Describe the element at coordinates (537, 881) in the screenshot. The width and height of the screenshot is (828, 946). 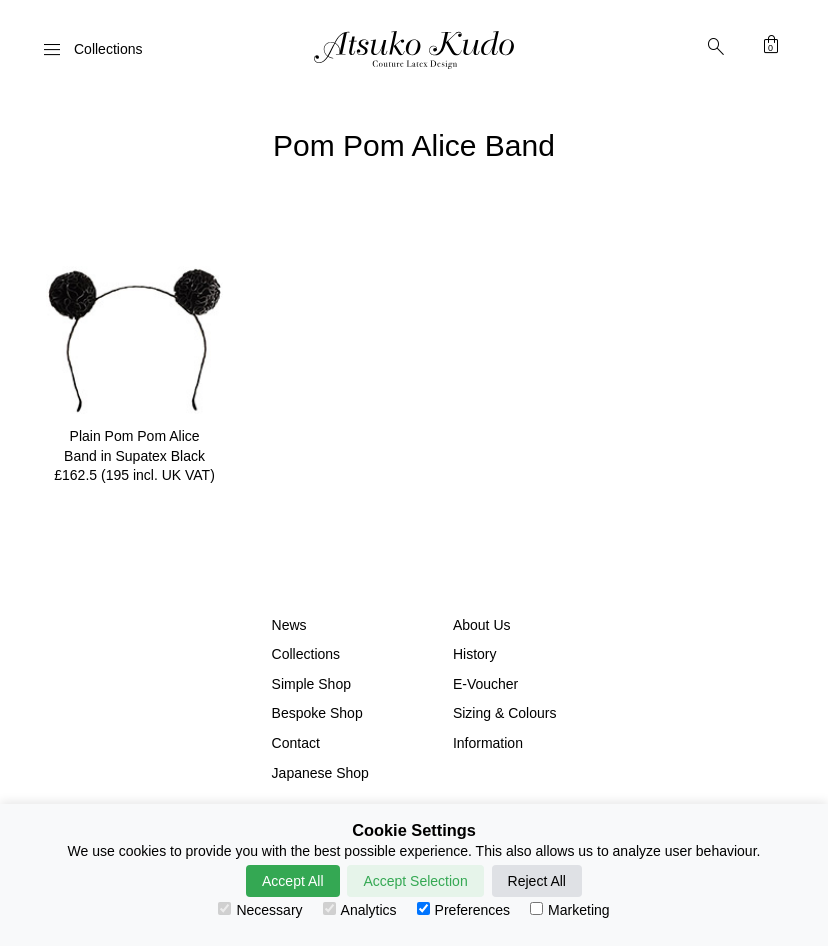
I see `Reject All` at that location.